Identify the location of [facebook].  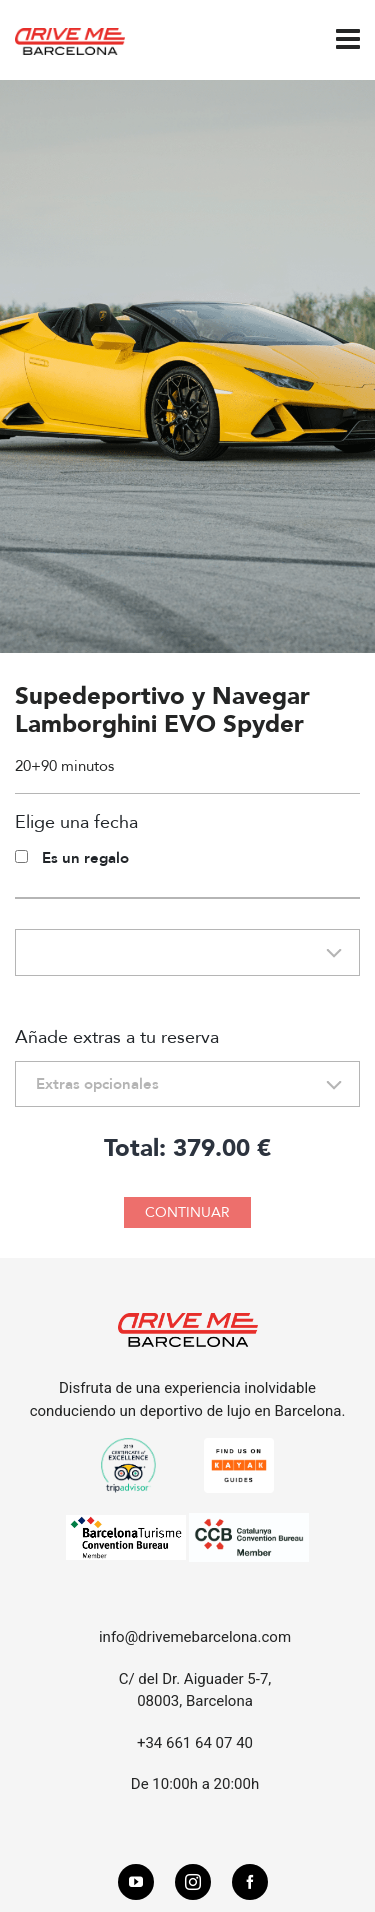
(250, 1882).